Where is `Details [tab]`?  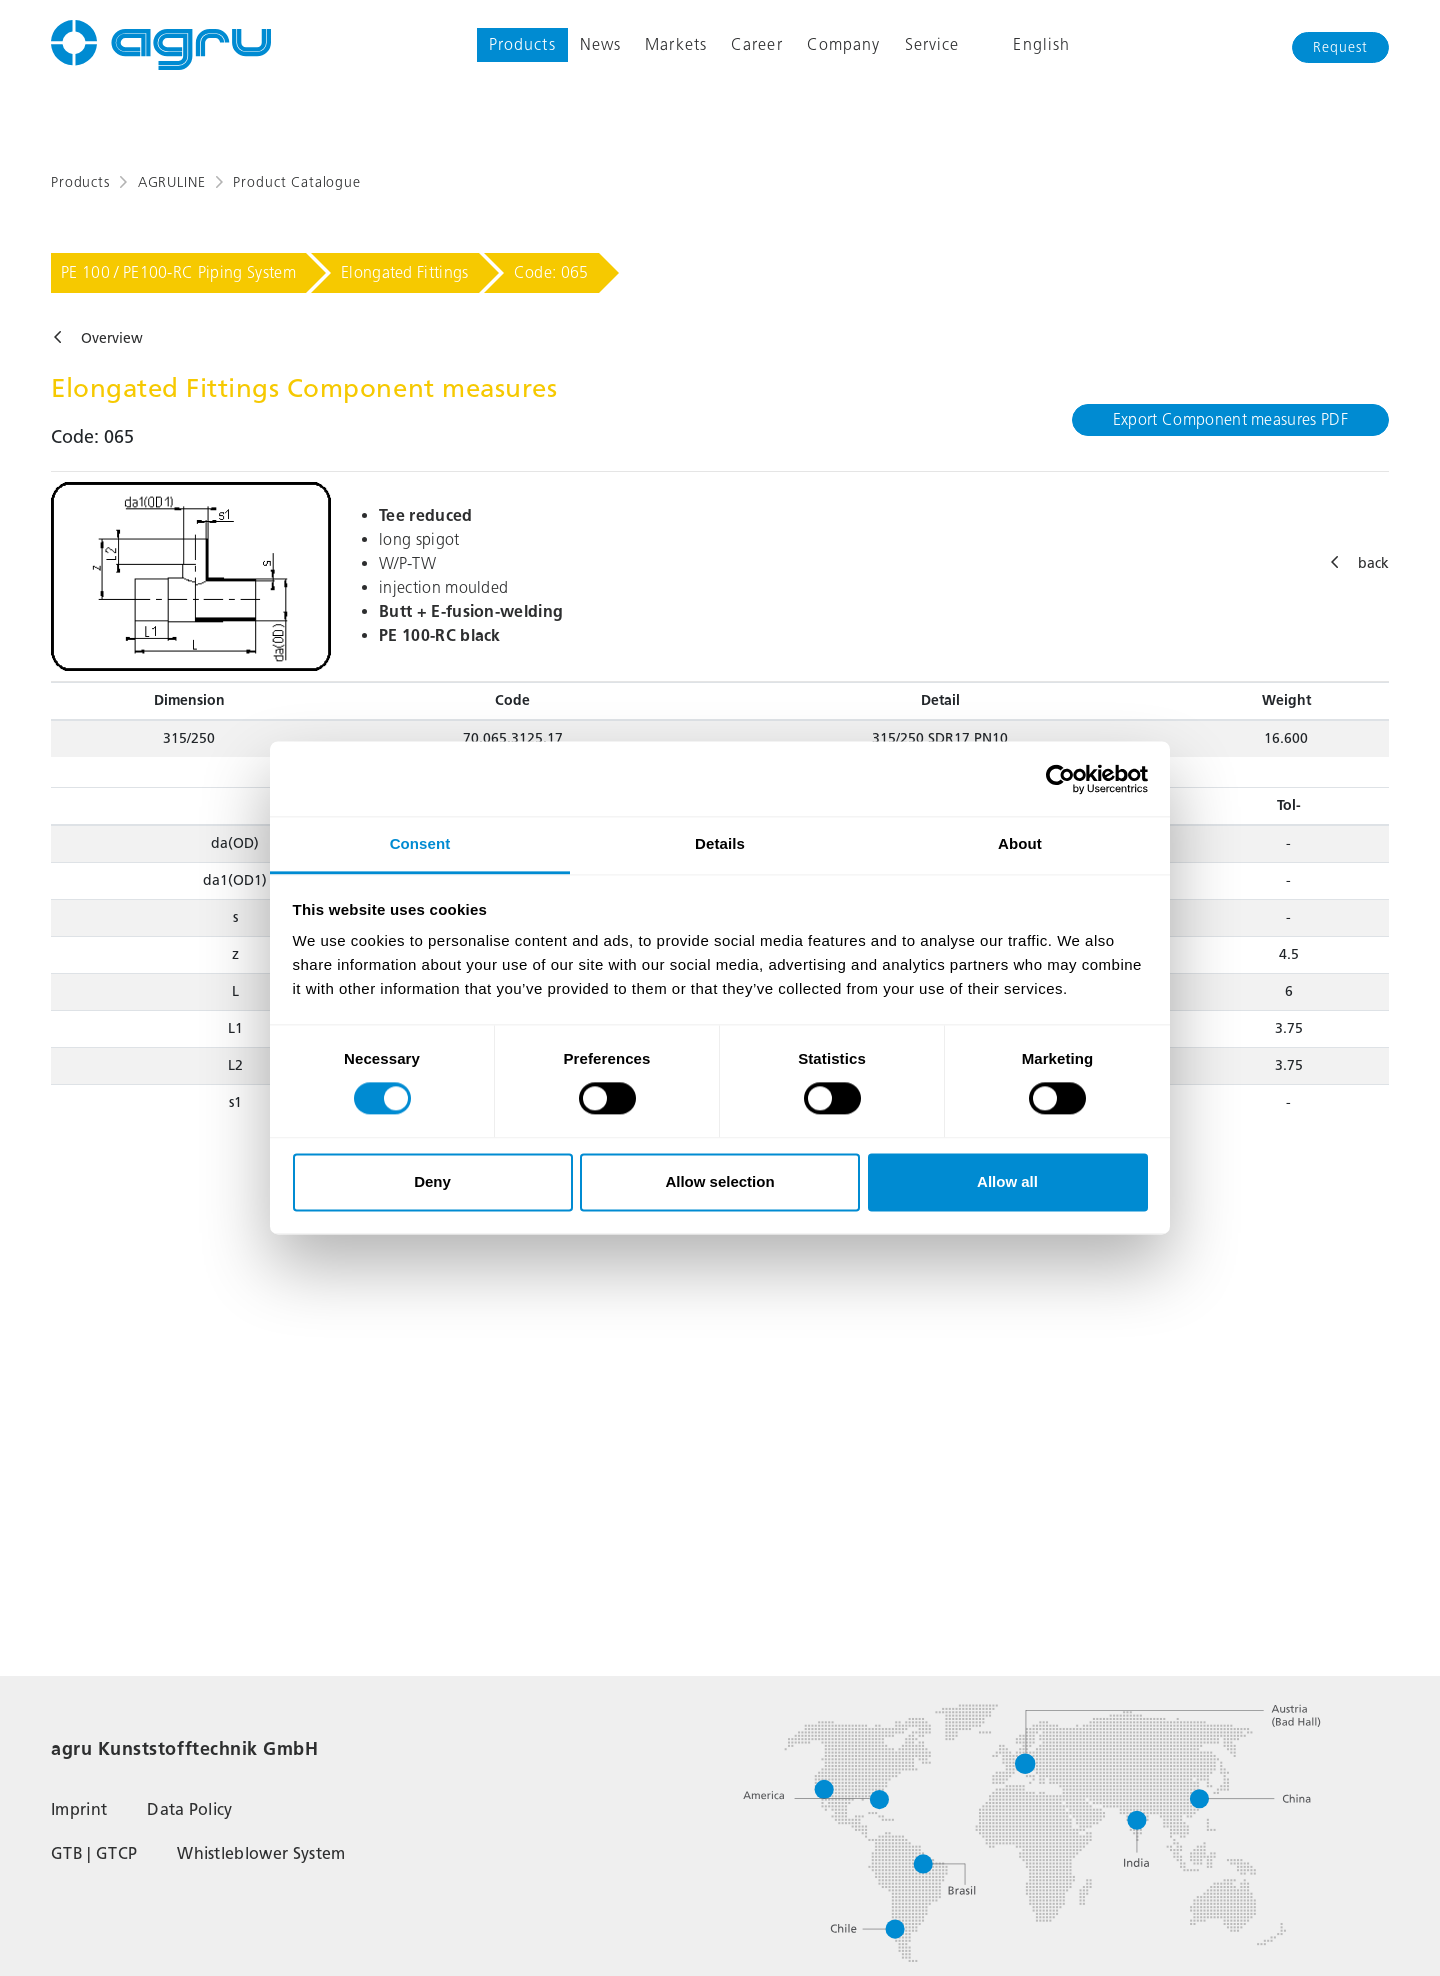 Details [tab] is located at coordinates (720, 843).